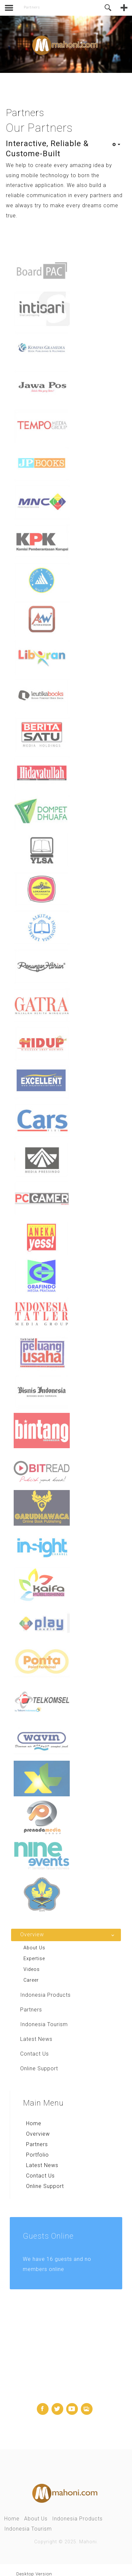  What do you see at coordinates (42, 2165) in the screenshot?
I see `Latest News` at bounding box center [42, 2165].